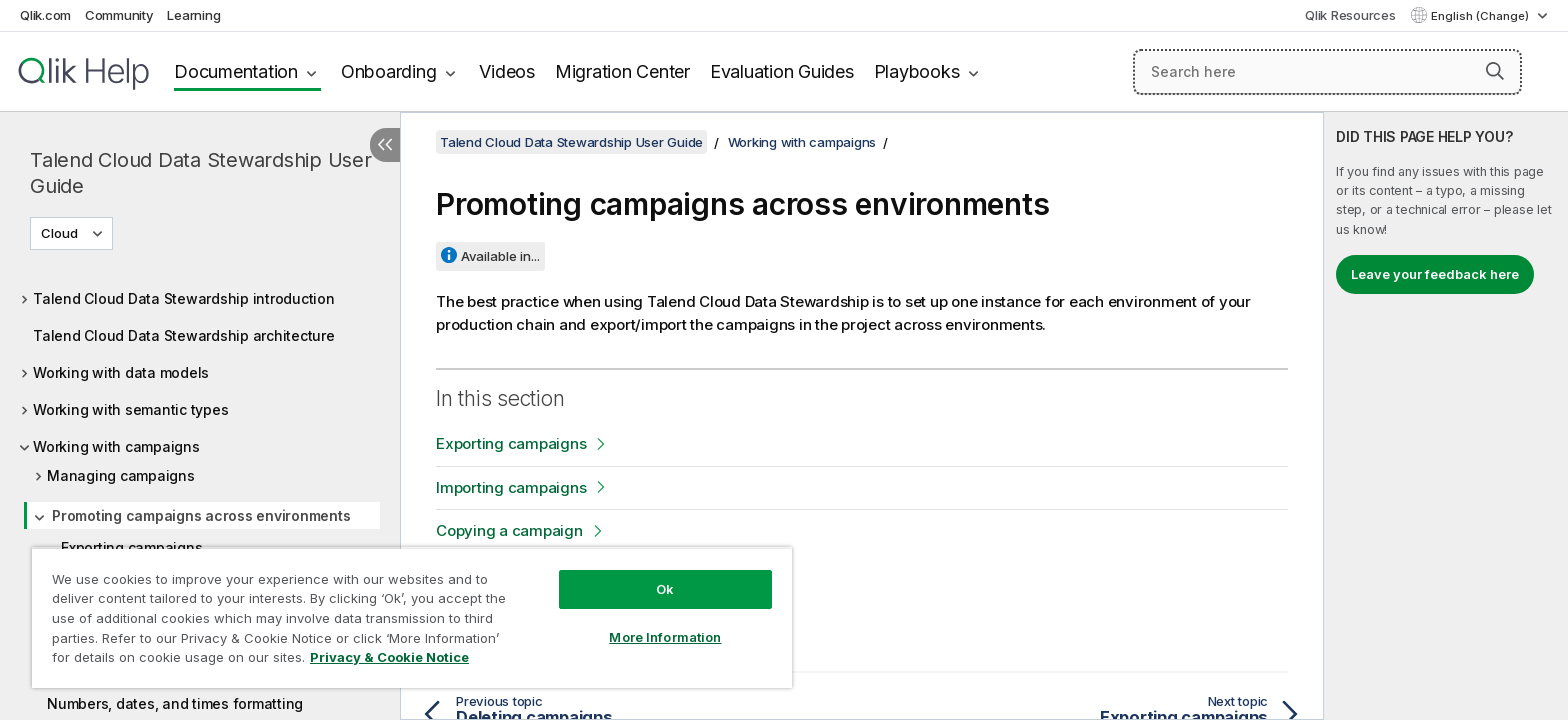  Describe the element at coordinates (45, 15) in the screenshot. I see `Qlik.com` at that location.